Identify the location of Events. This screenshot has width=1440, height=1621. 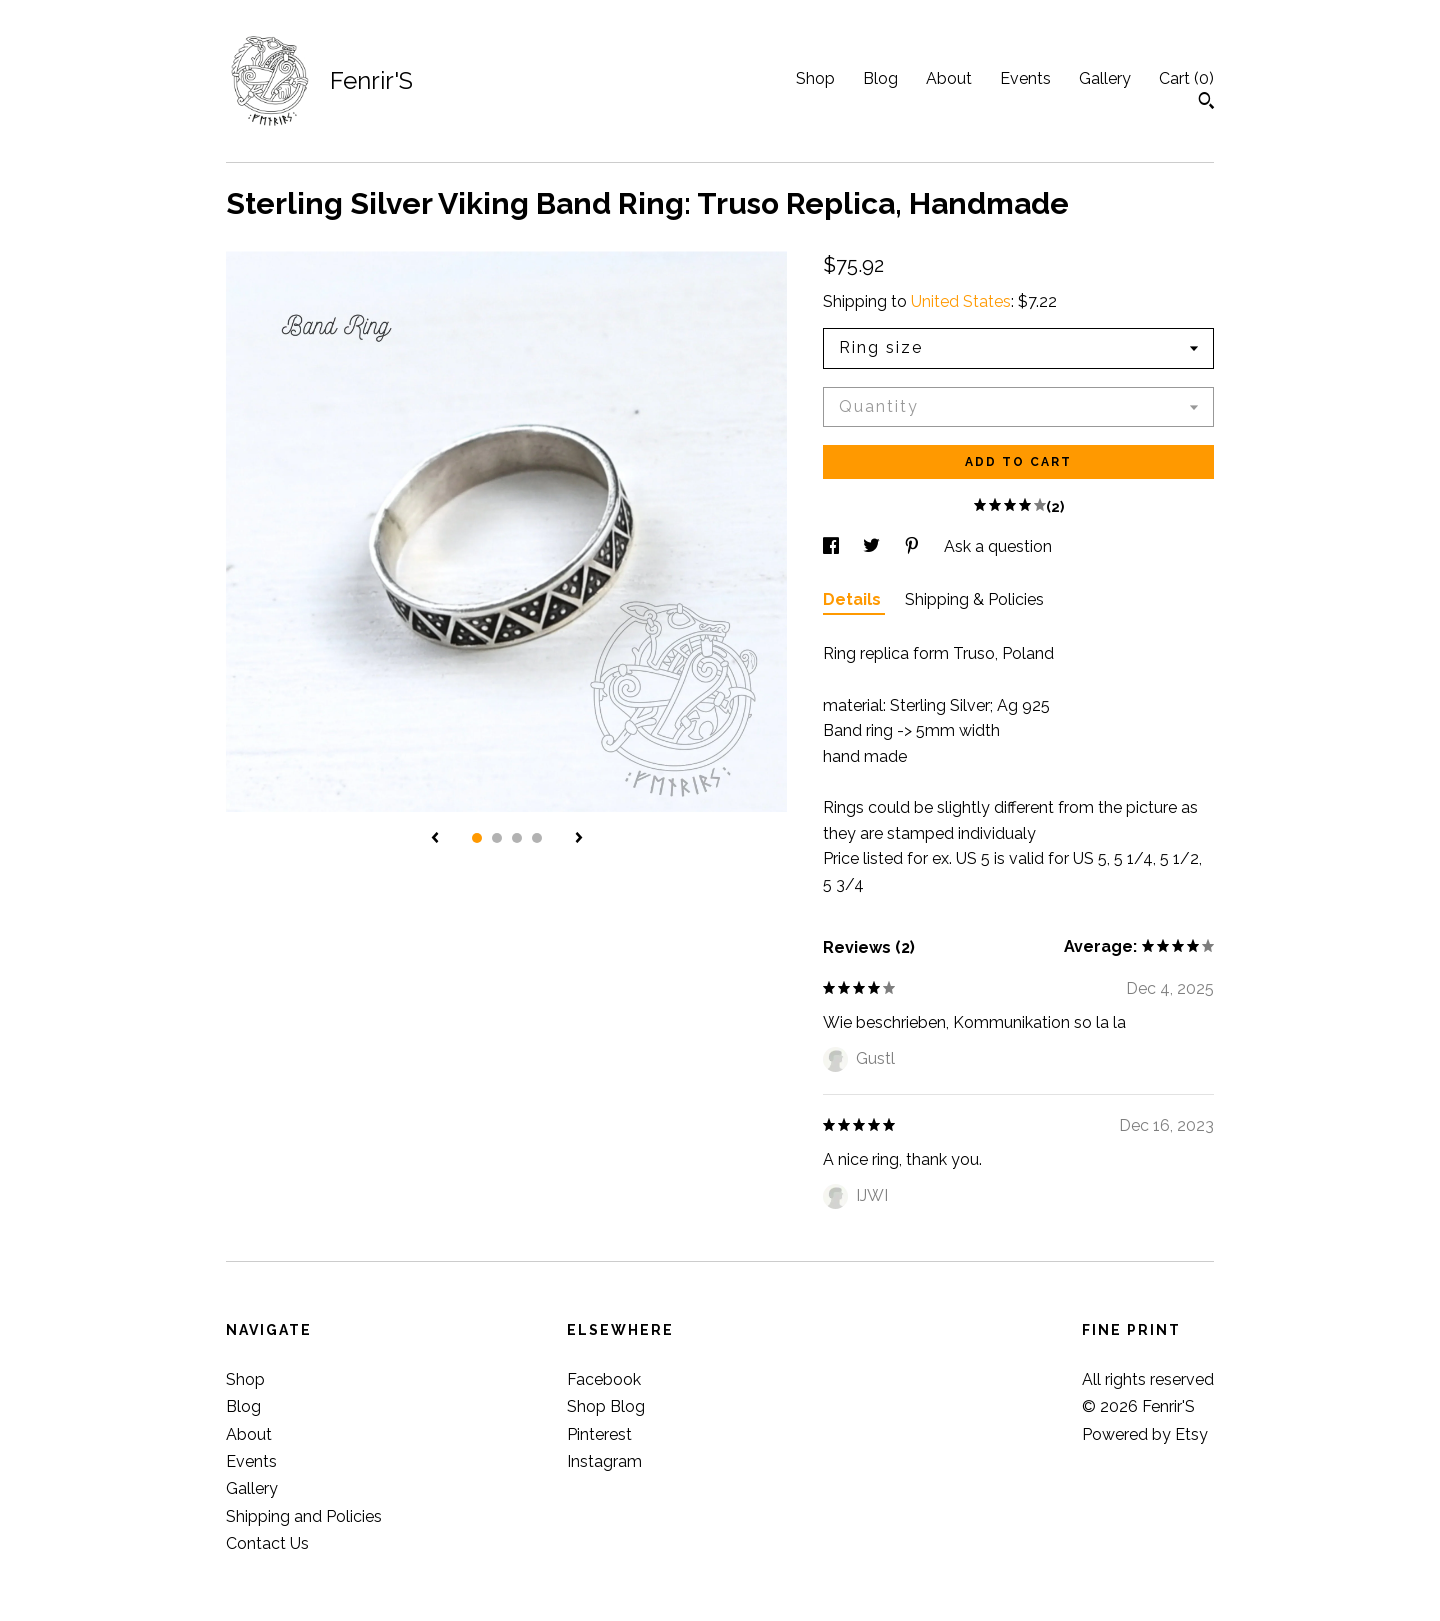
(1025, 78).